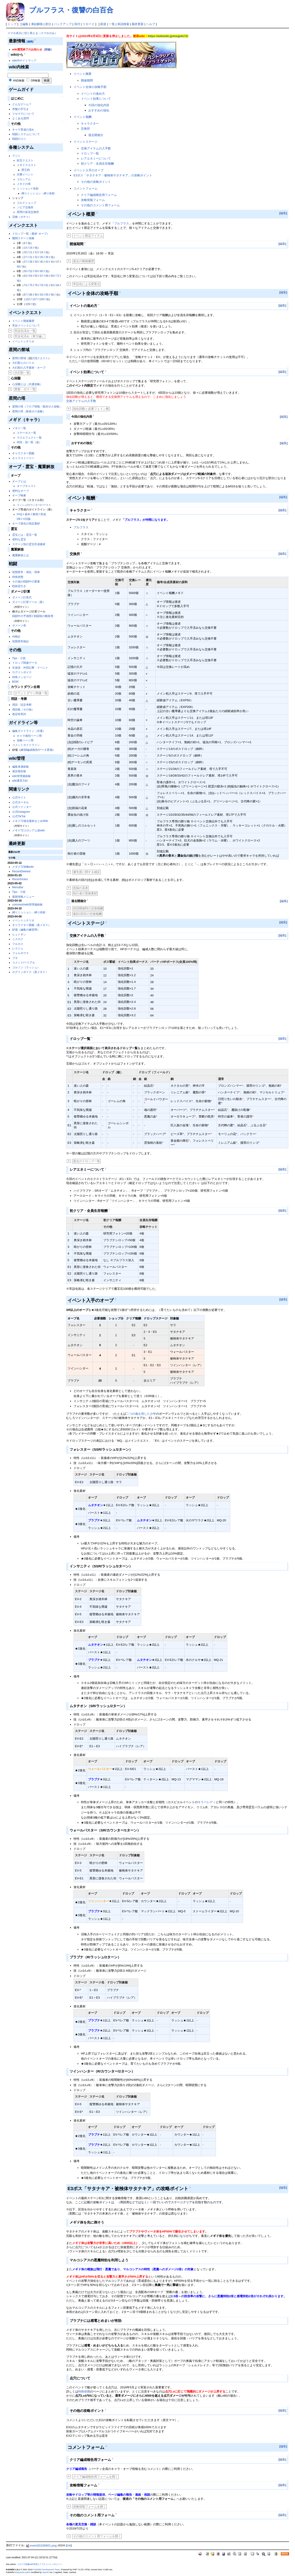 The height and width of the screenshot is (2576, 295). I want to click on bodycache patch, so click(22, 2572).